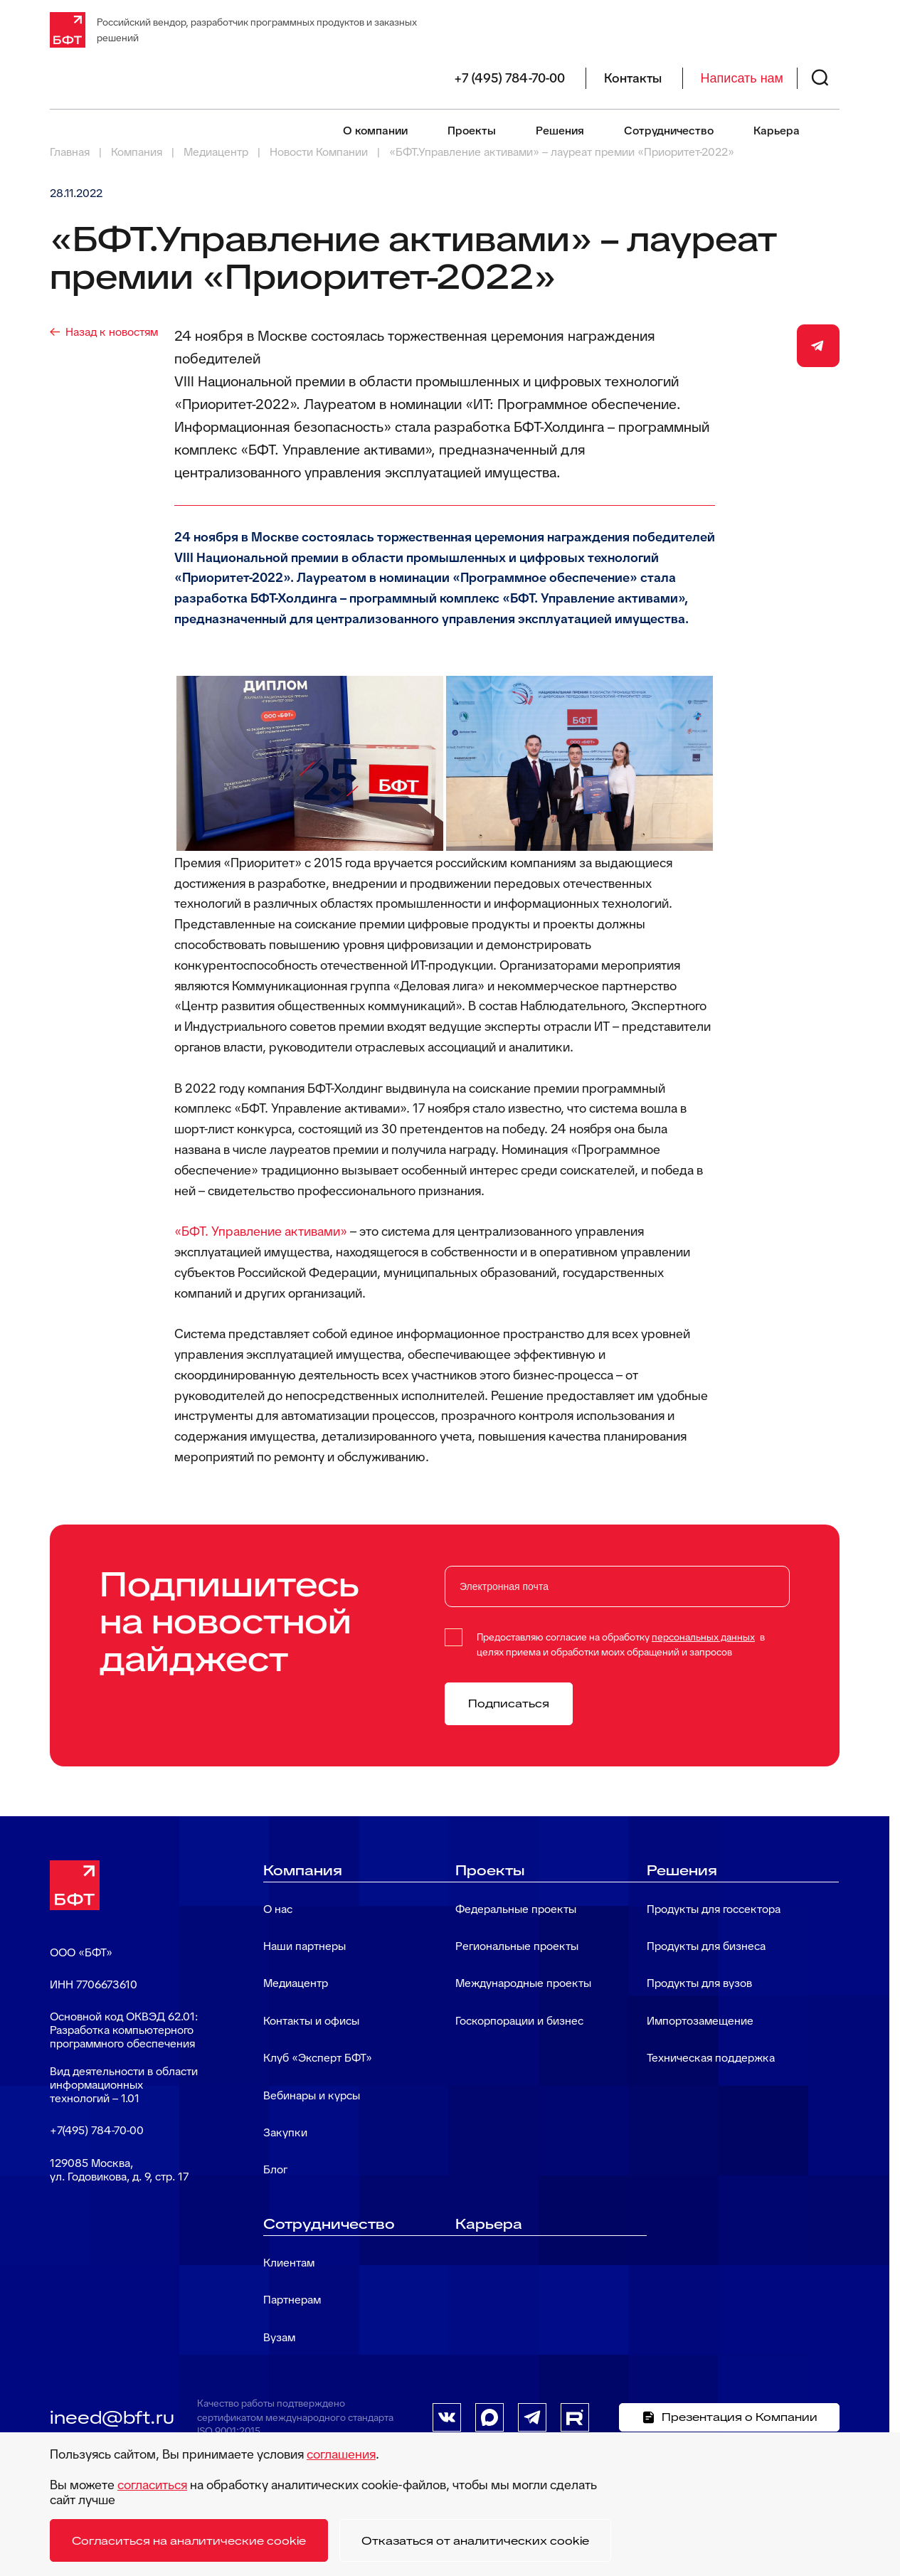  Describe the element at coordinates (742, 78) in the screenshot. I see `Написать нам` at that location.